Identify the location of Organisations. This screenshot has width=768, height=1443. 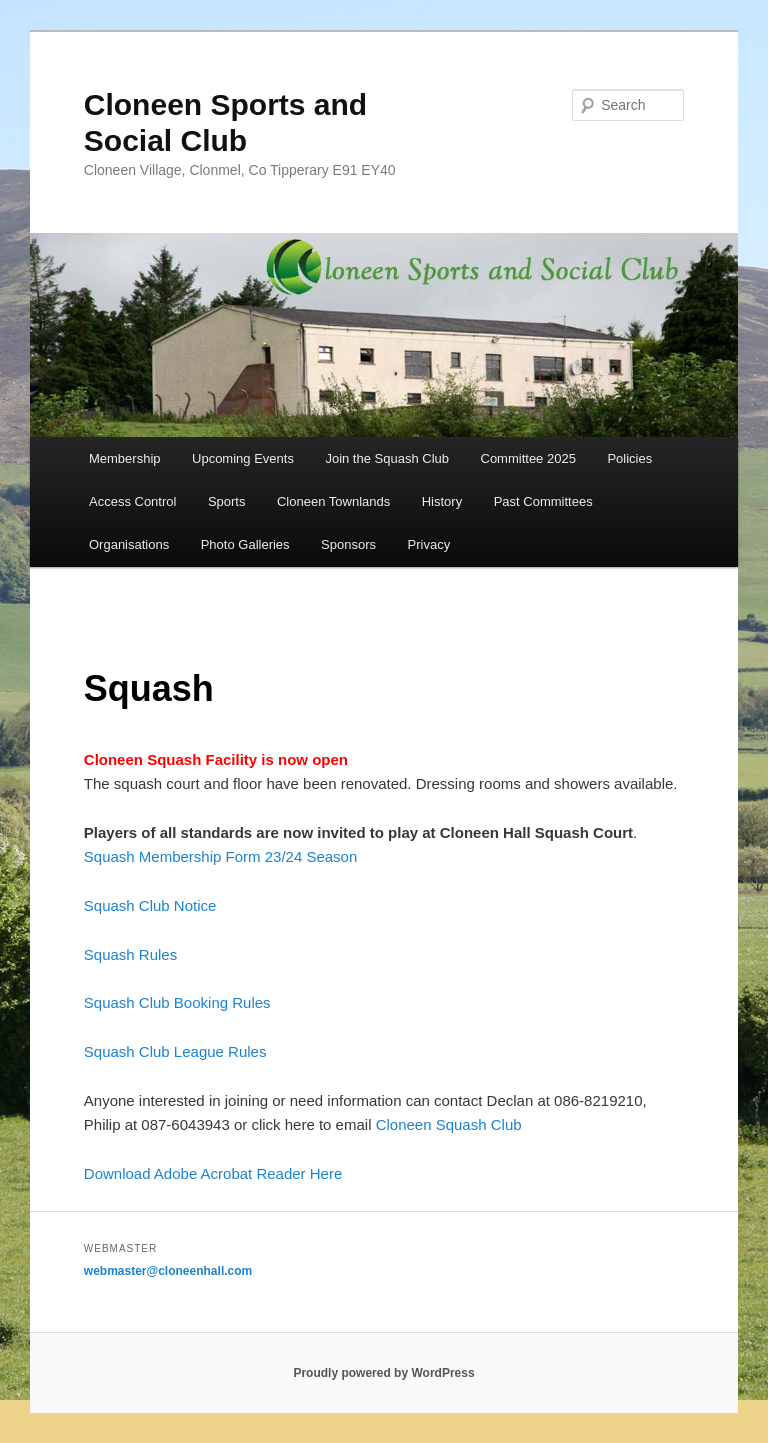
(129, 544).